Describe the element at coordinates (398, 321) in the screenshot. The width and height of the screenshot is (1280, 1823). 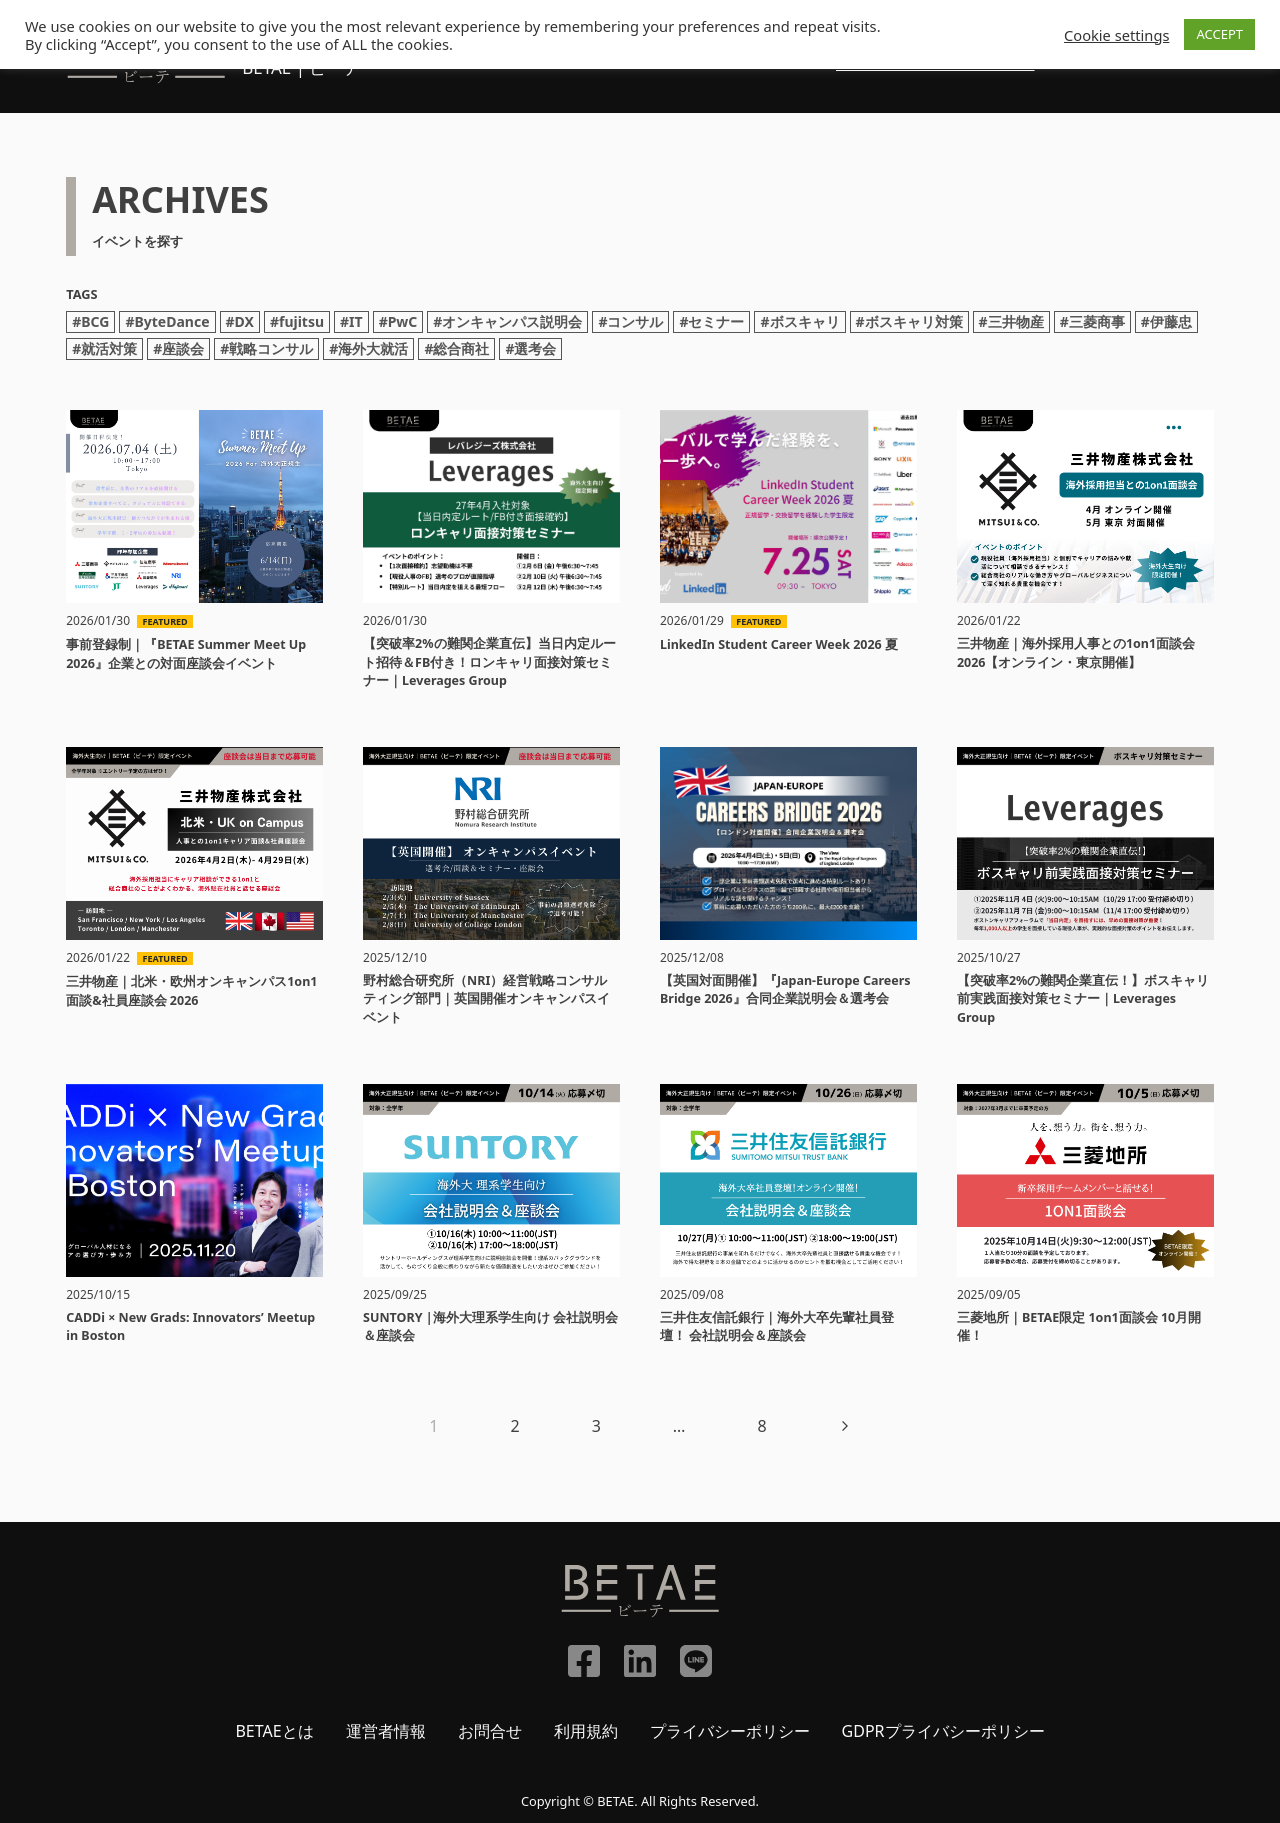
I see `#PwC` at that location.